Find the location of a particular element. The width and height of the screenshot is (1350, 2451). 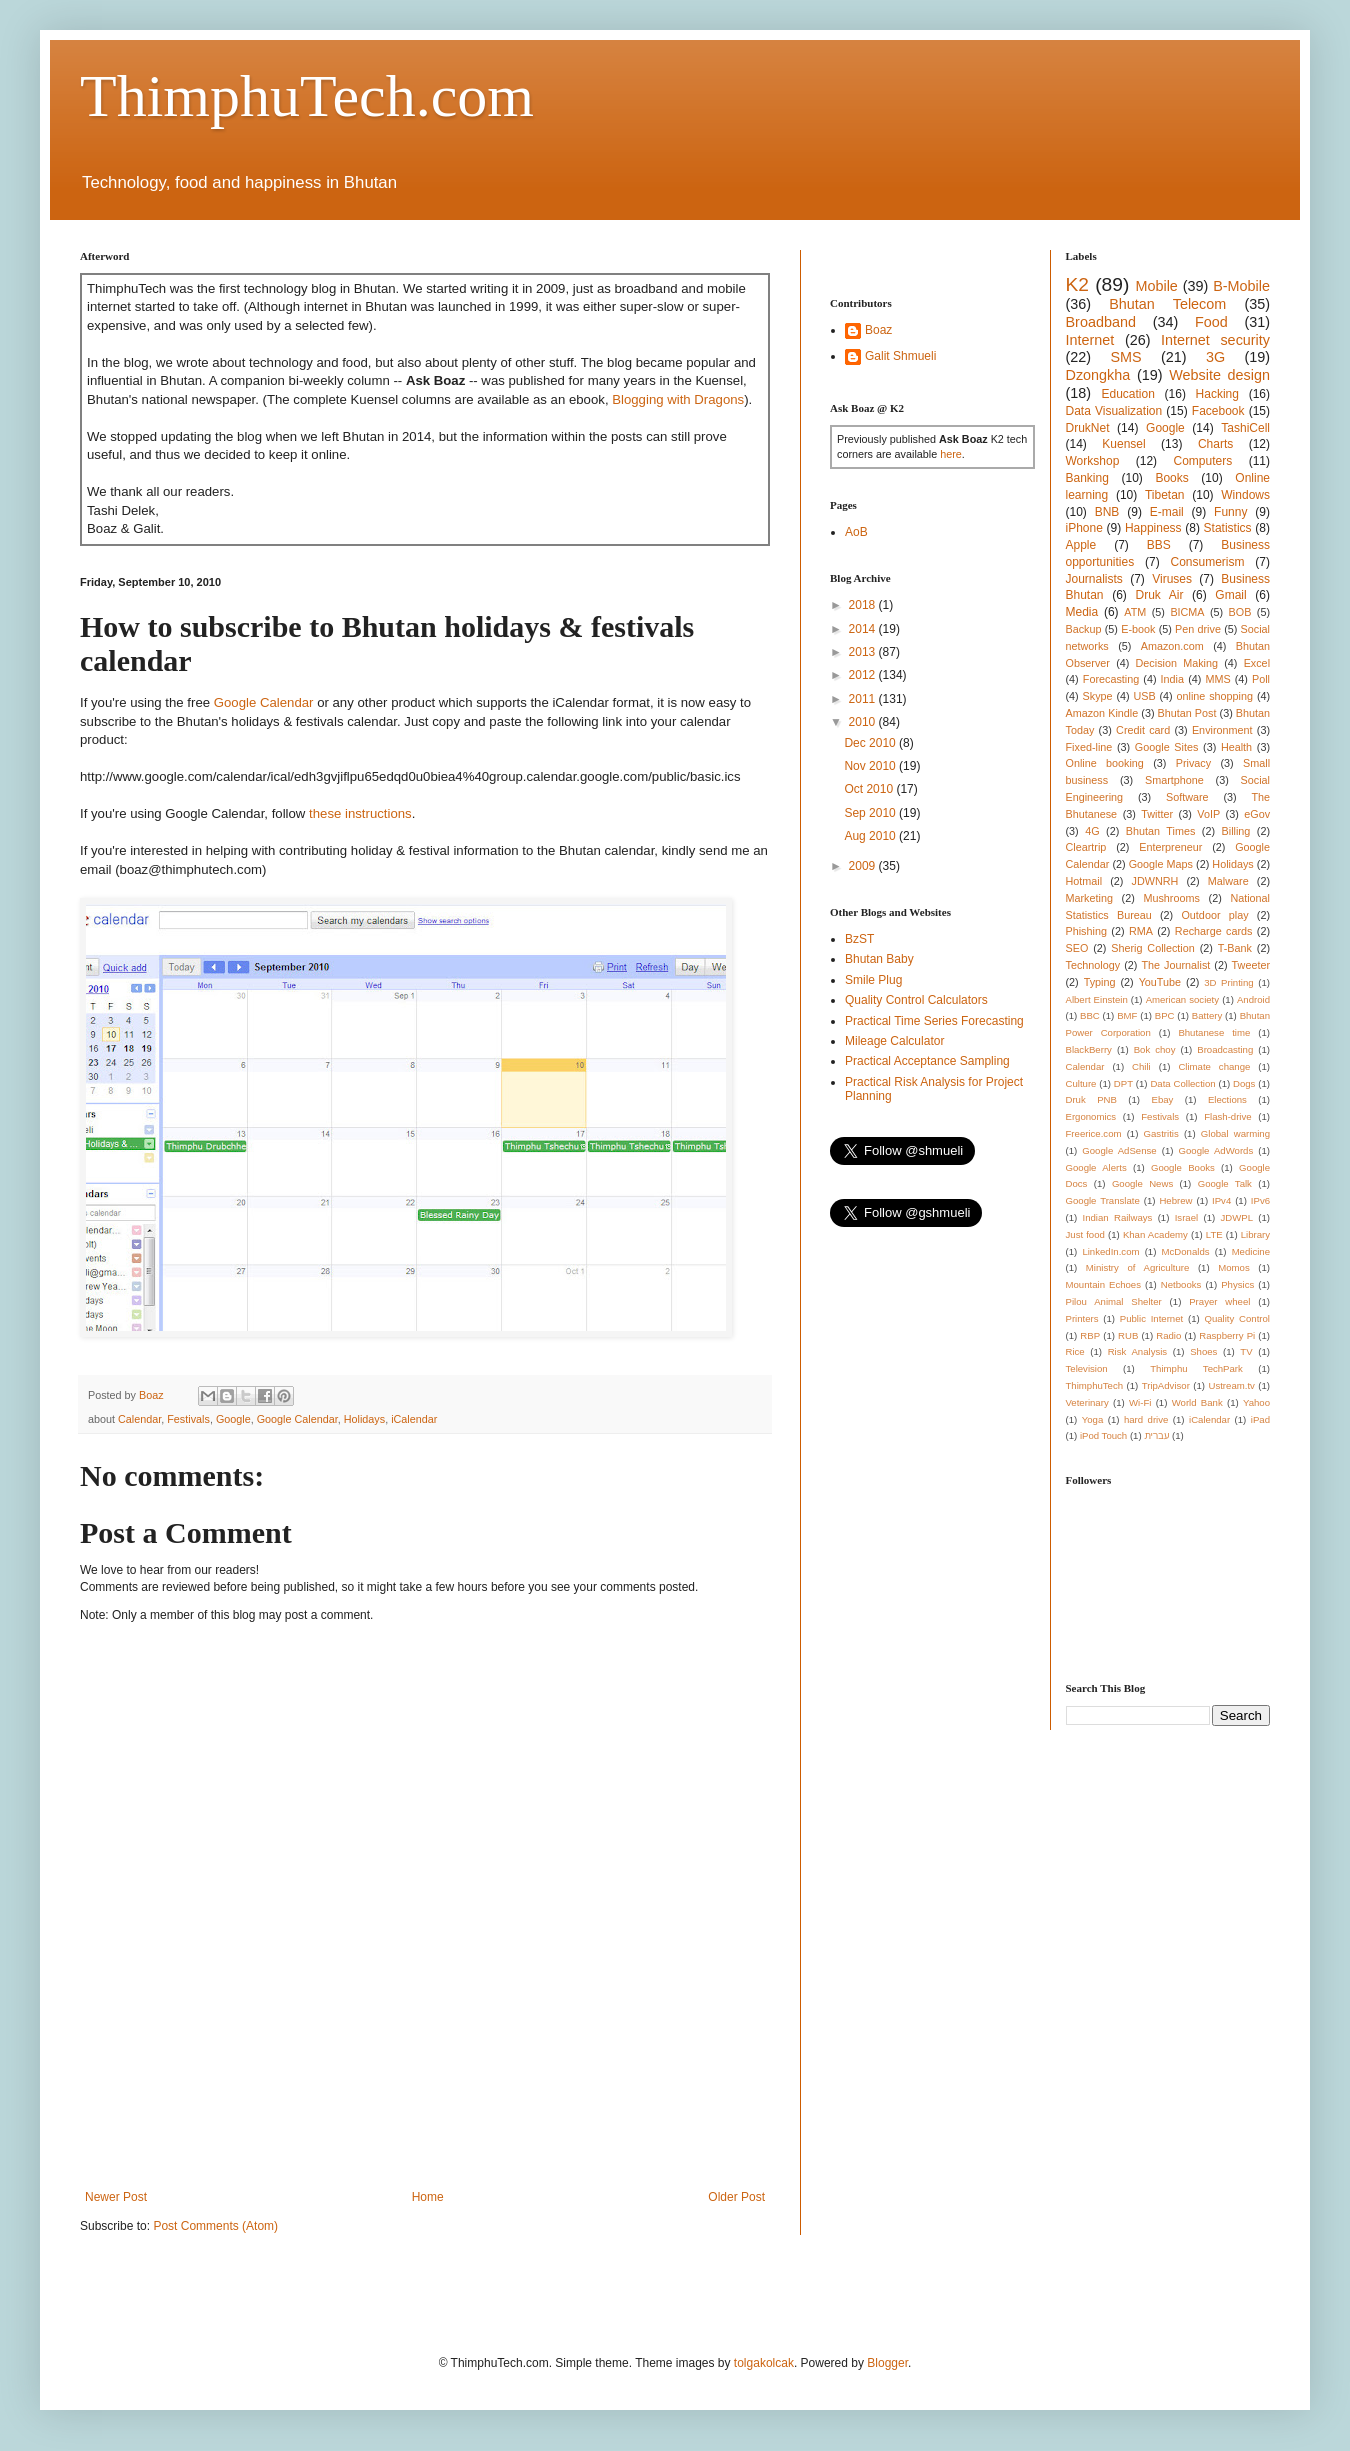

Practical Acceptance Sampling is located at coordinates (927, 1061).